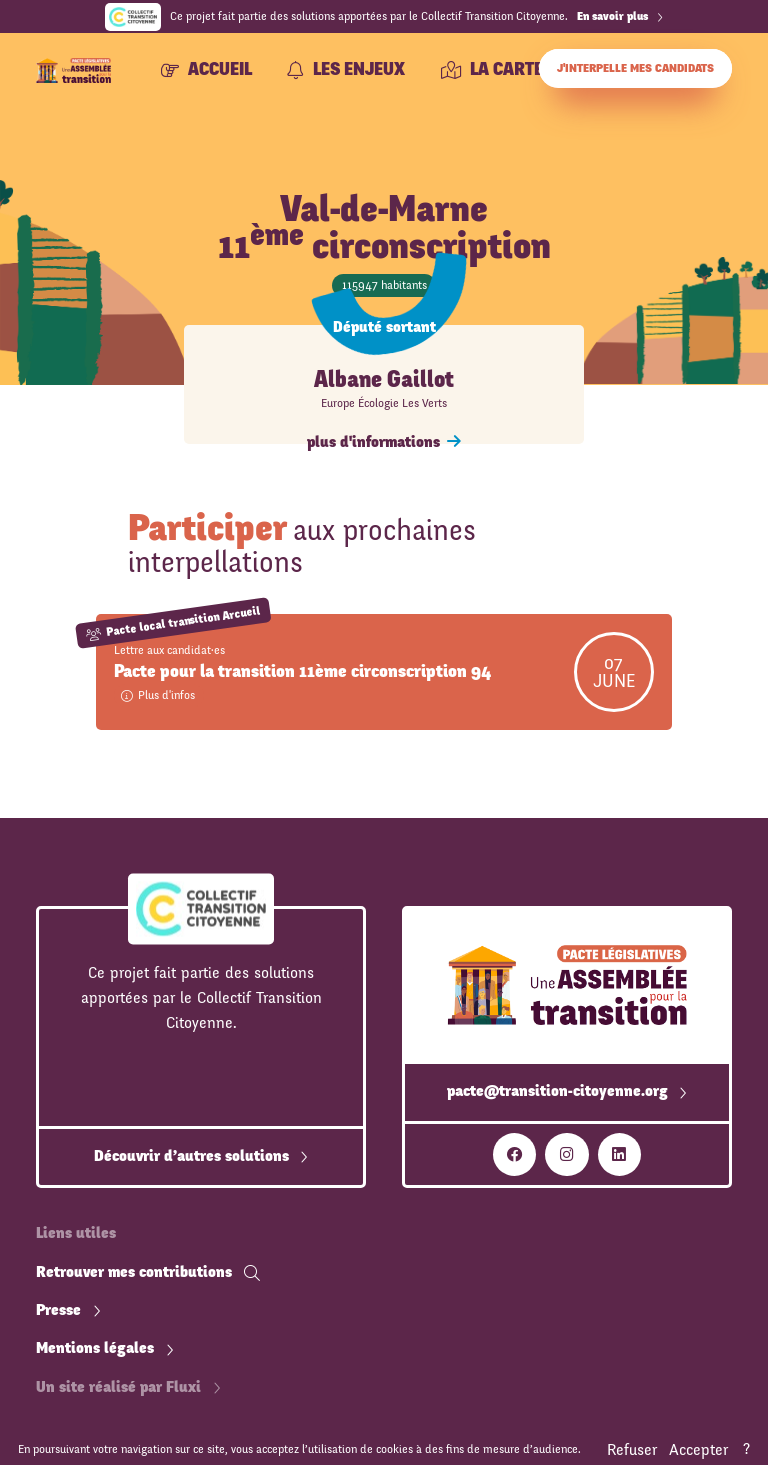  What do you see at coordinates (698, 1450) in the screenshot?
I see `Accepter` at bounding box center [698, 1450].